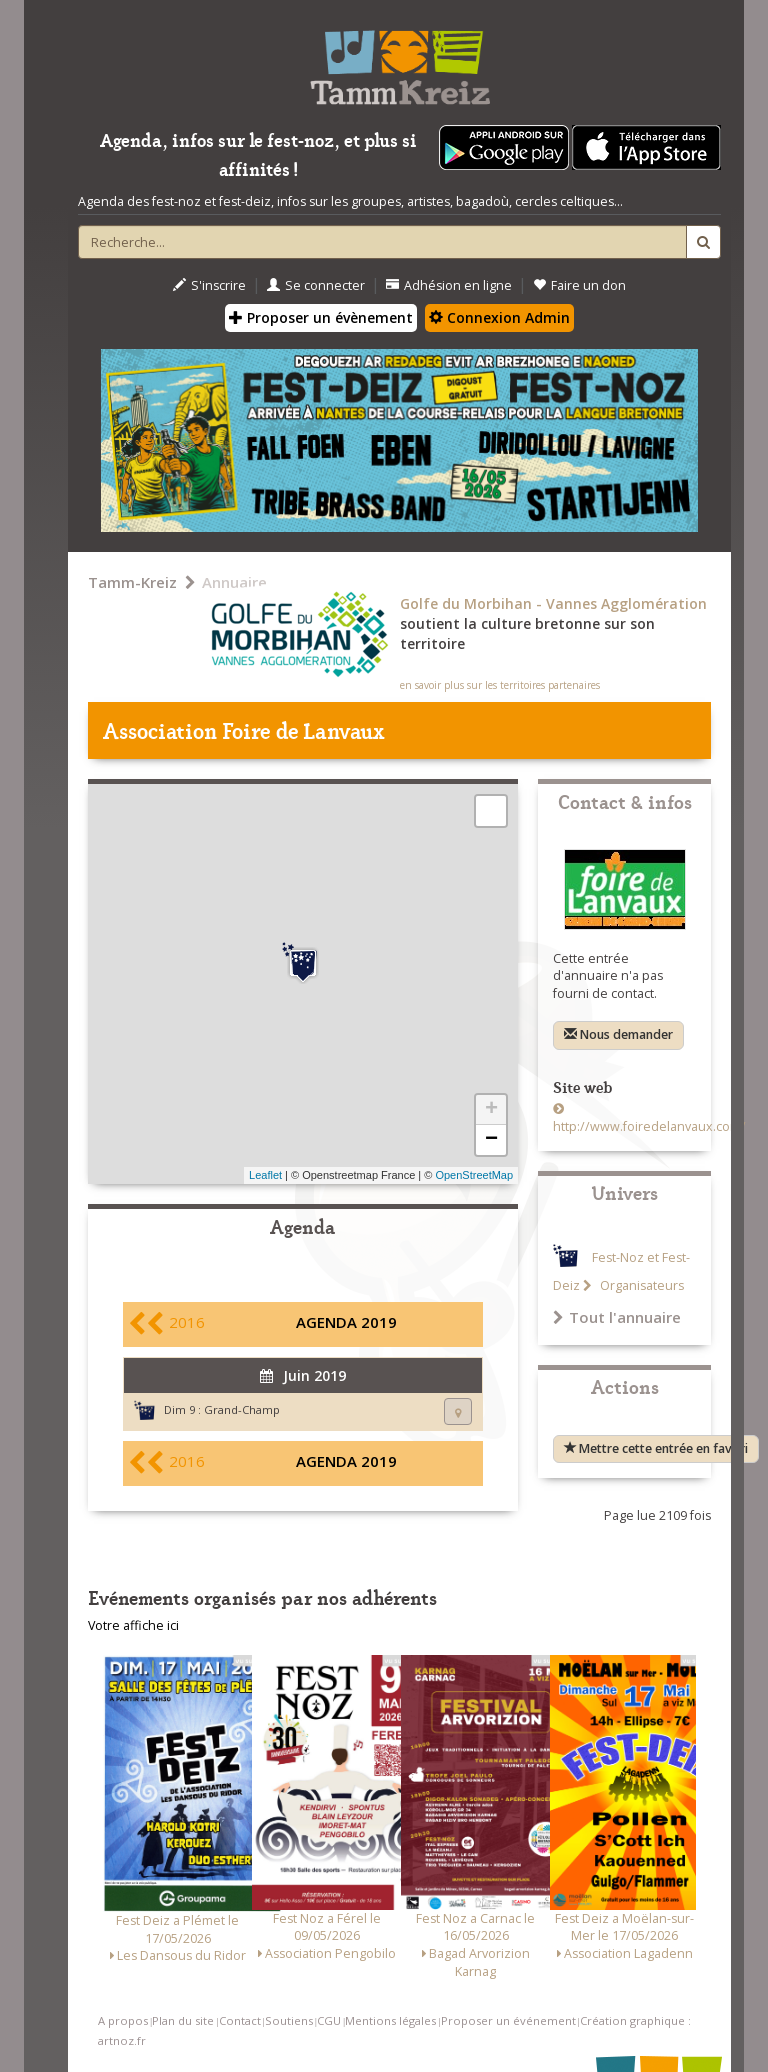 Image resolution: width=768 pixels, height=2072 pixels. Describe the element at coordinates (553, 603) in the screenshot. I see `Golfe du Morbihan - Vannes Agglomération` at that location.